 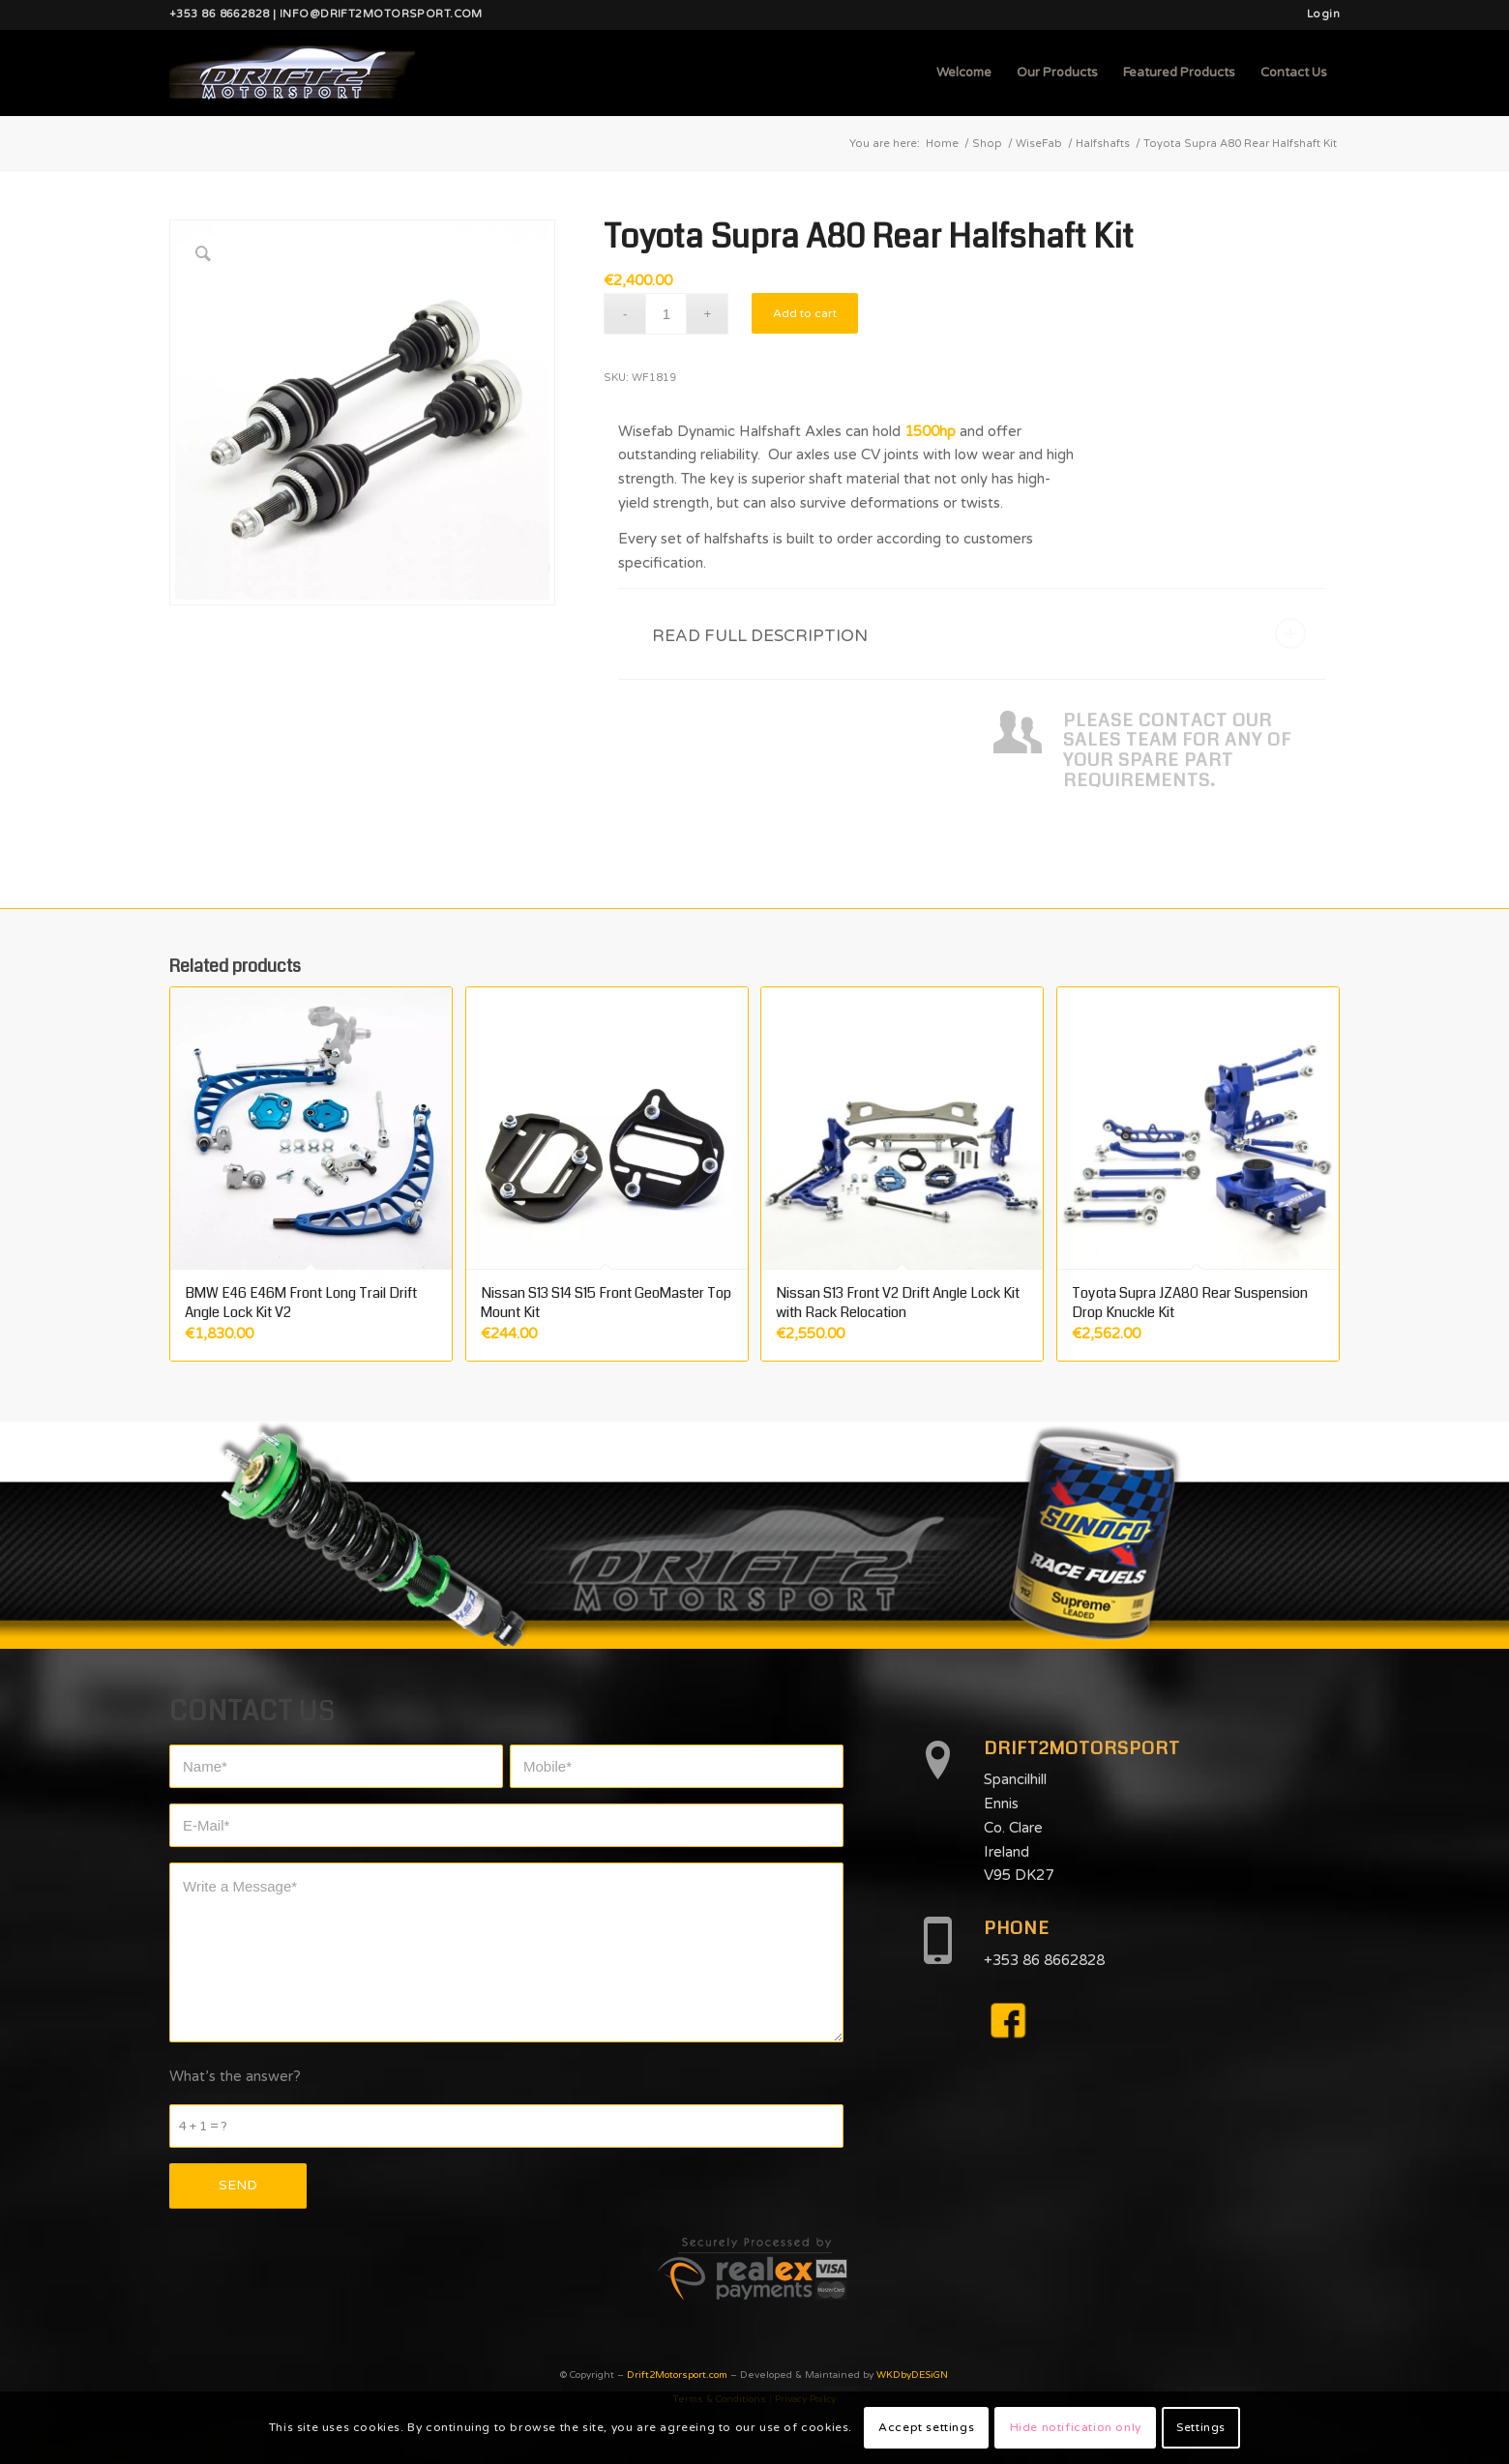 I want to click on Add to cart, so click(x=805, y=313).